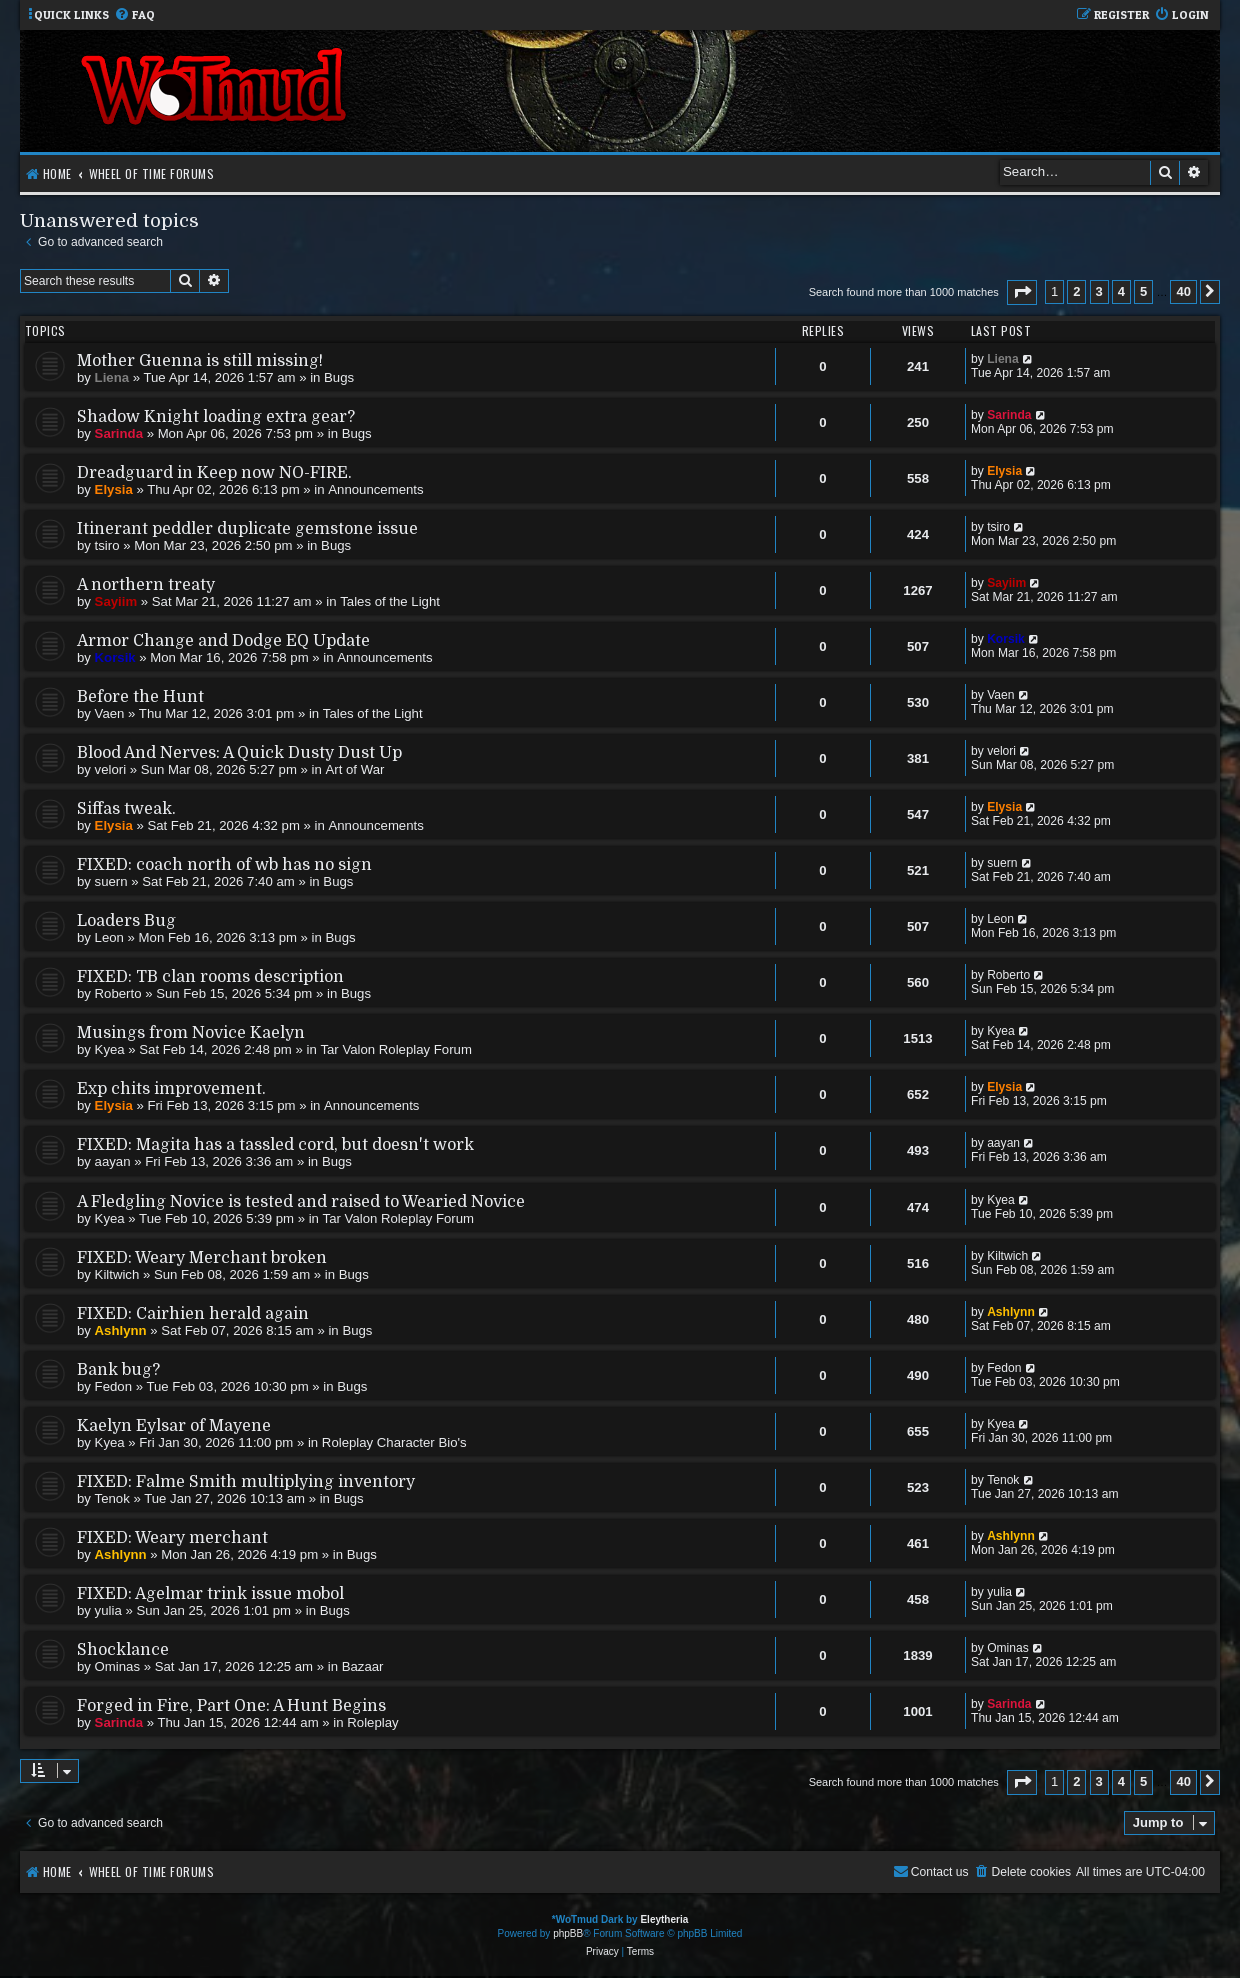 The image size is (1240, 1978). I want to click on 5 [button], so click(1143, 291).